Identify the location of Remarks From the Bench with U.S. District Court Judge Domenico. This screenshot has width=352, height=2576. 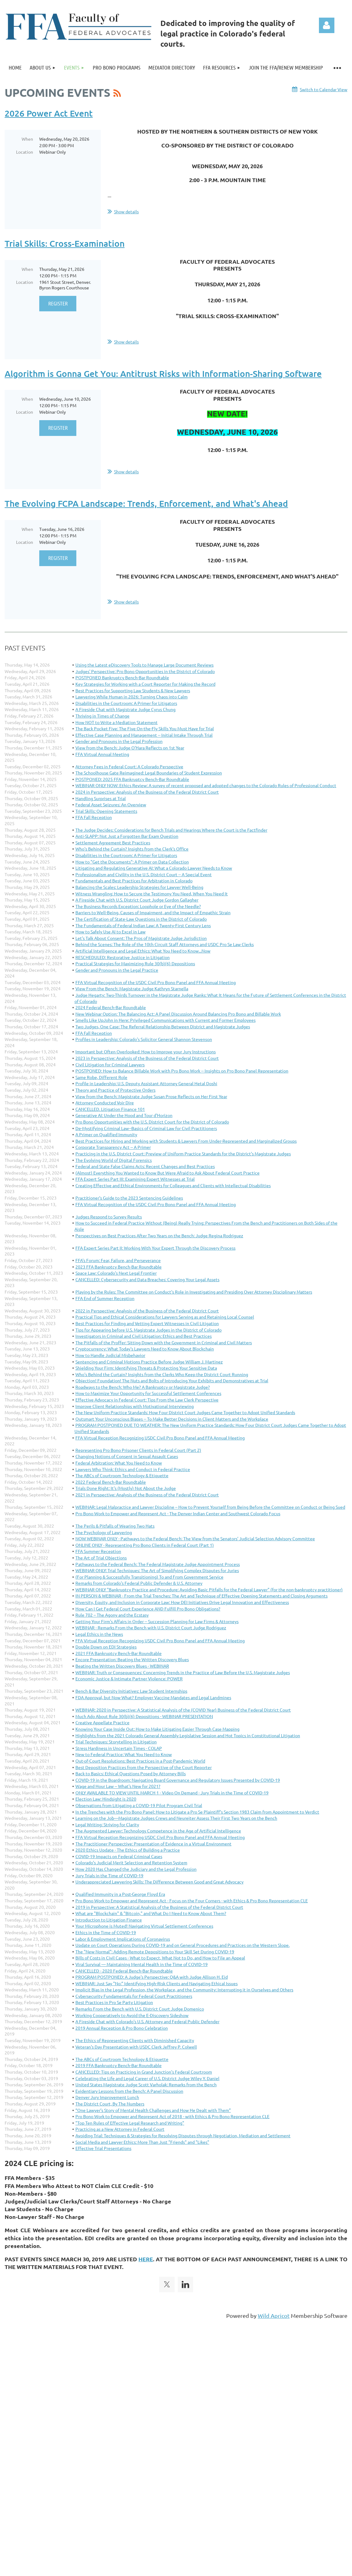
(139, 2008).